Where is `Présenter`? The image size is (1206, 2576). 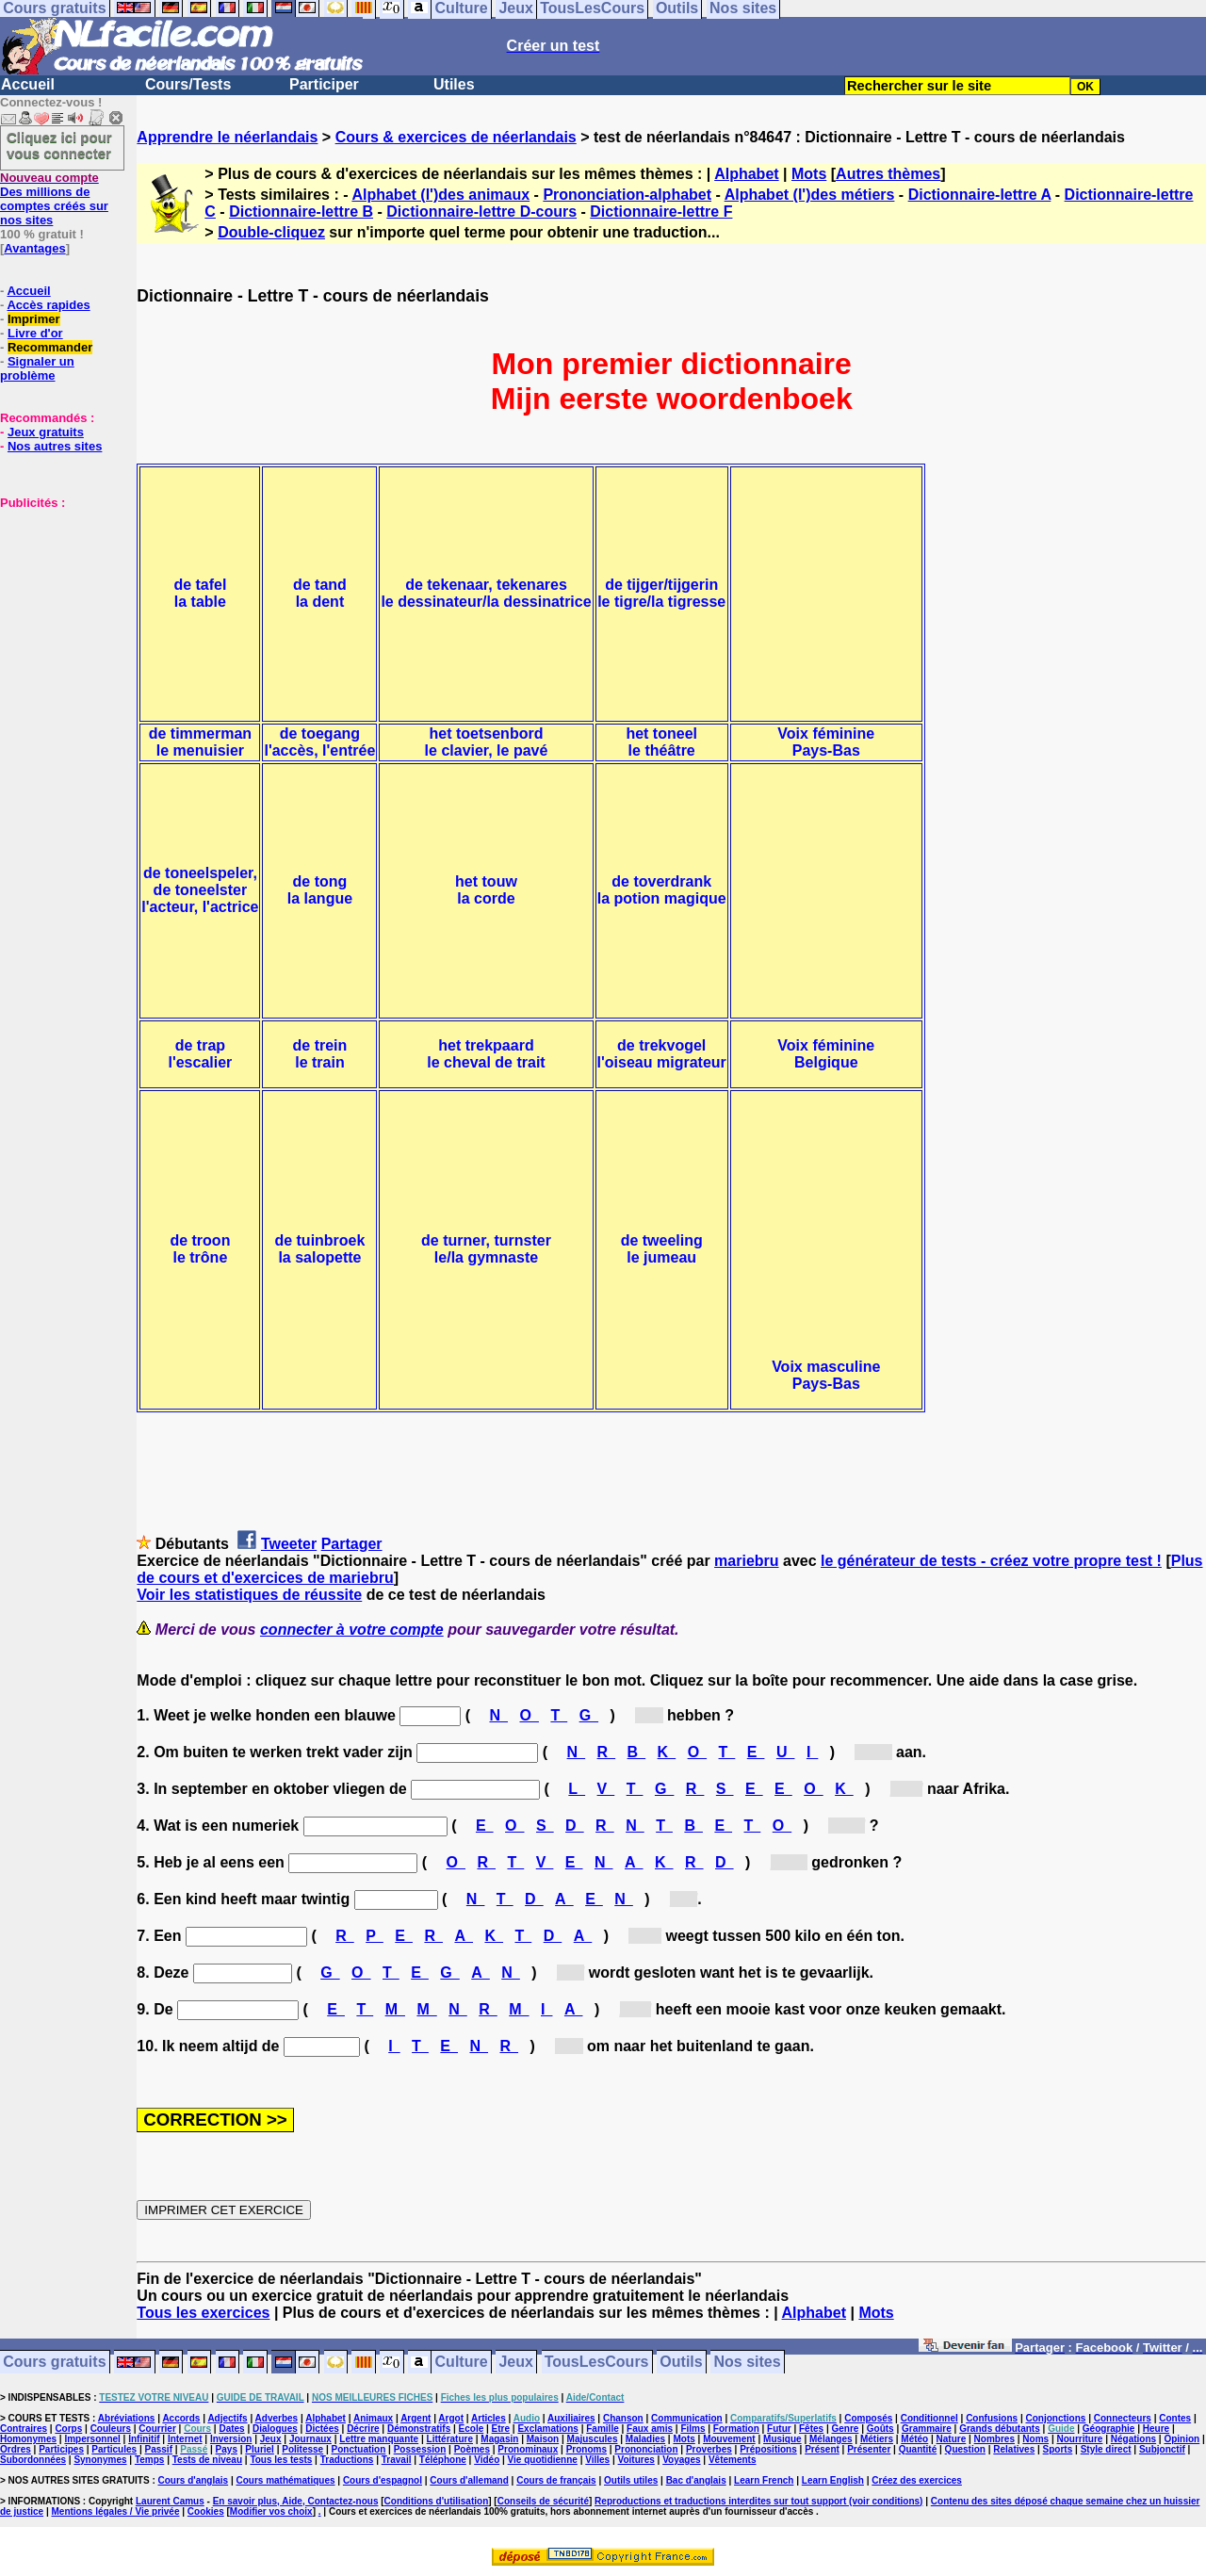
Présenter is located at coordinates (868, 2449).